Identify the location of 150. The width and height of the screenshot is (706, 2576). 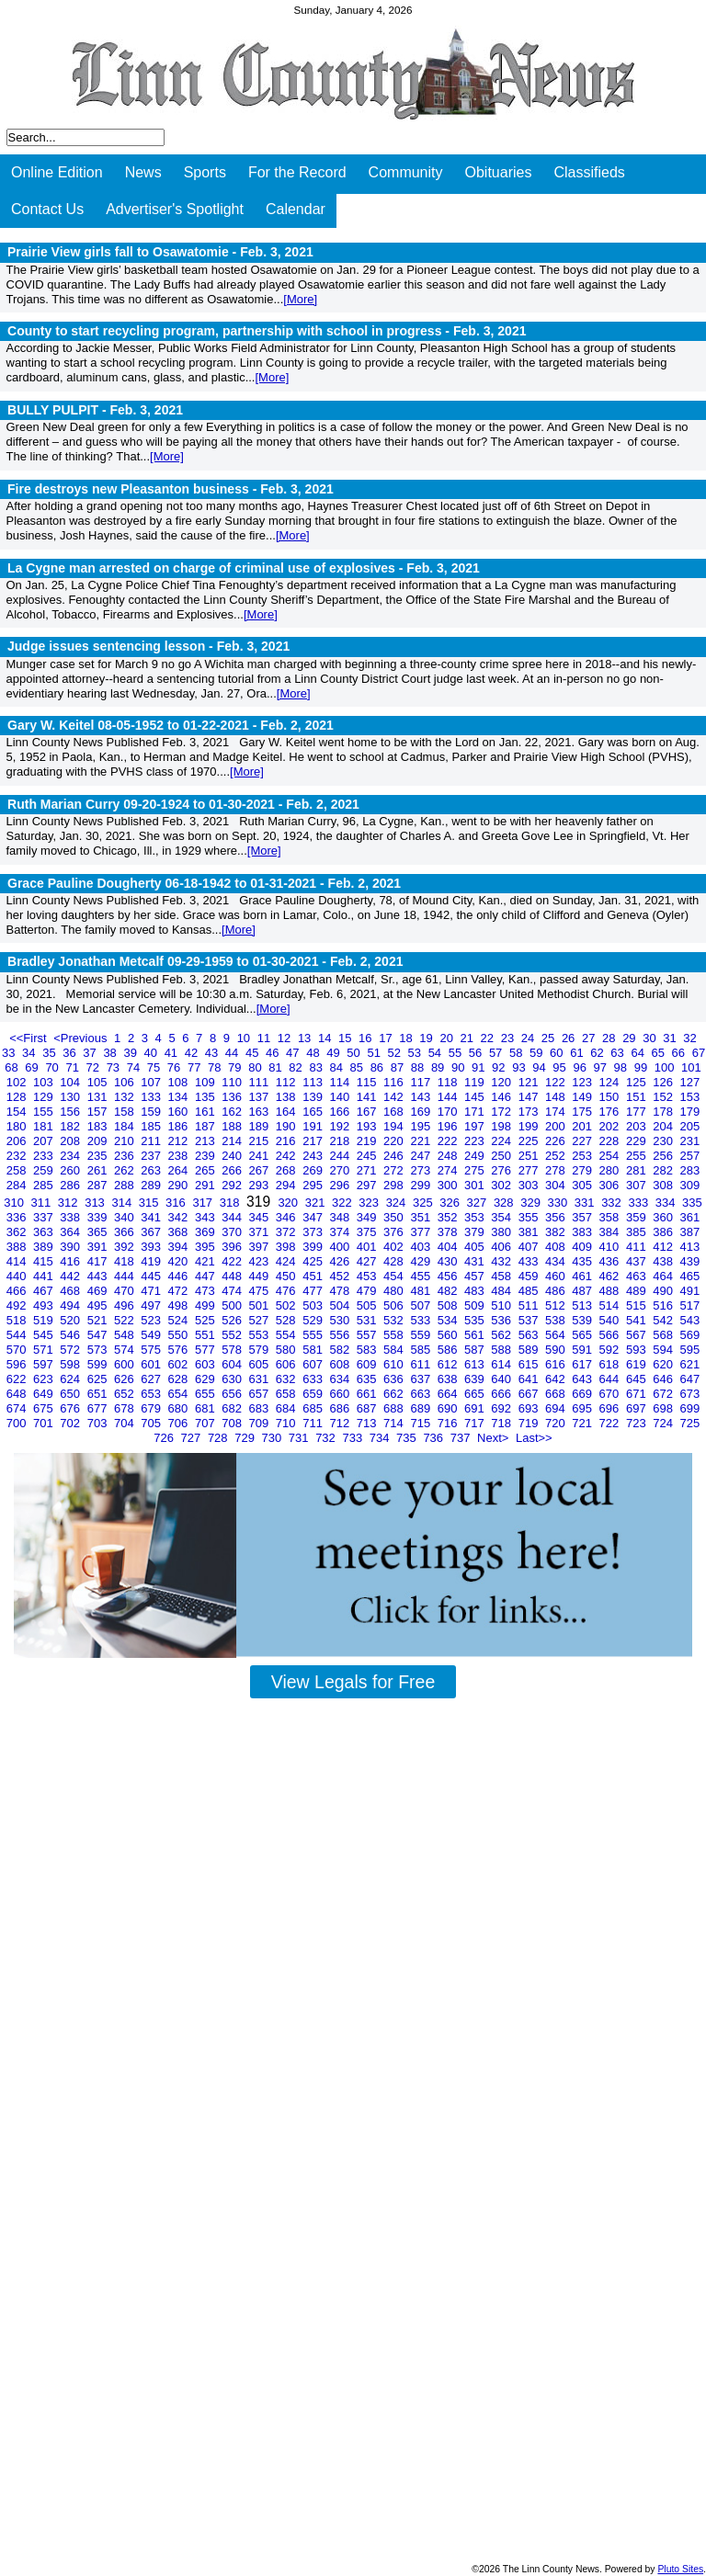
(610, 1097).